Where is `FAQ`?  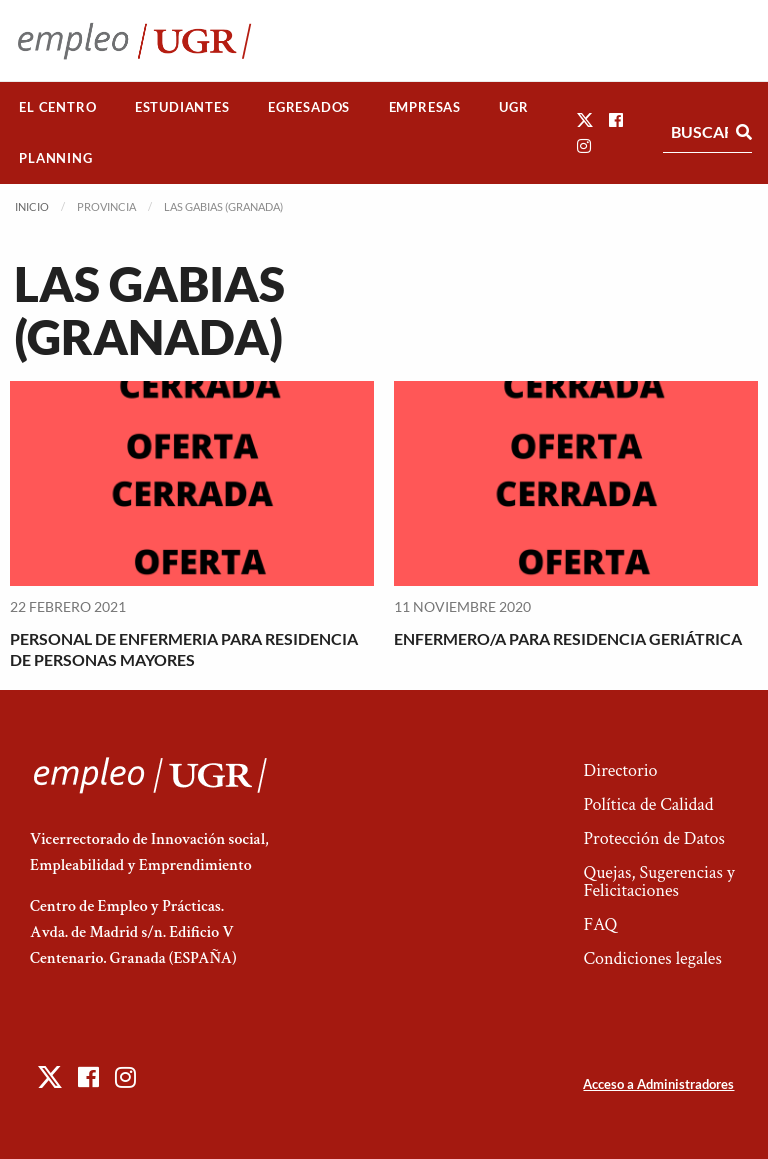 FAQ is located at coordinates (600, 924).